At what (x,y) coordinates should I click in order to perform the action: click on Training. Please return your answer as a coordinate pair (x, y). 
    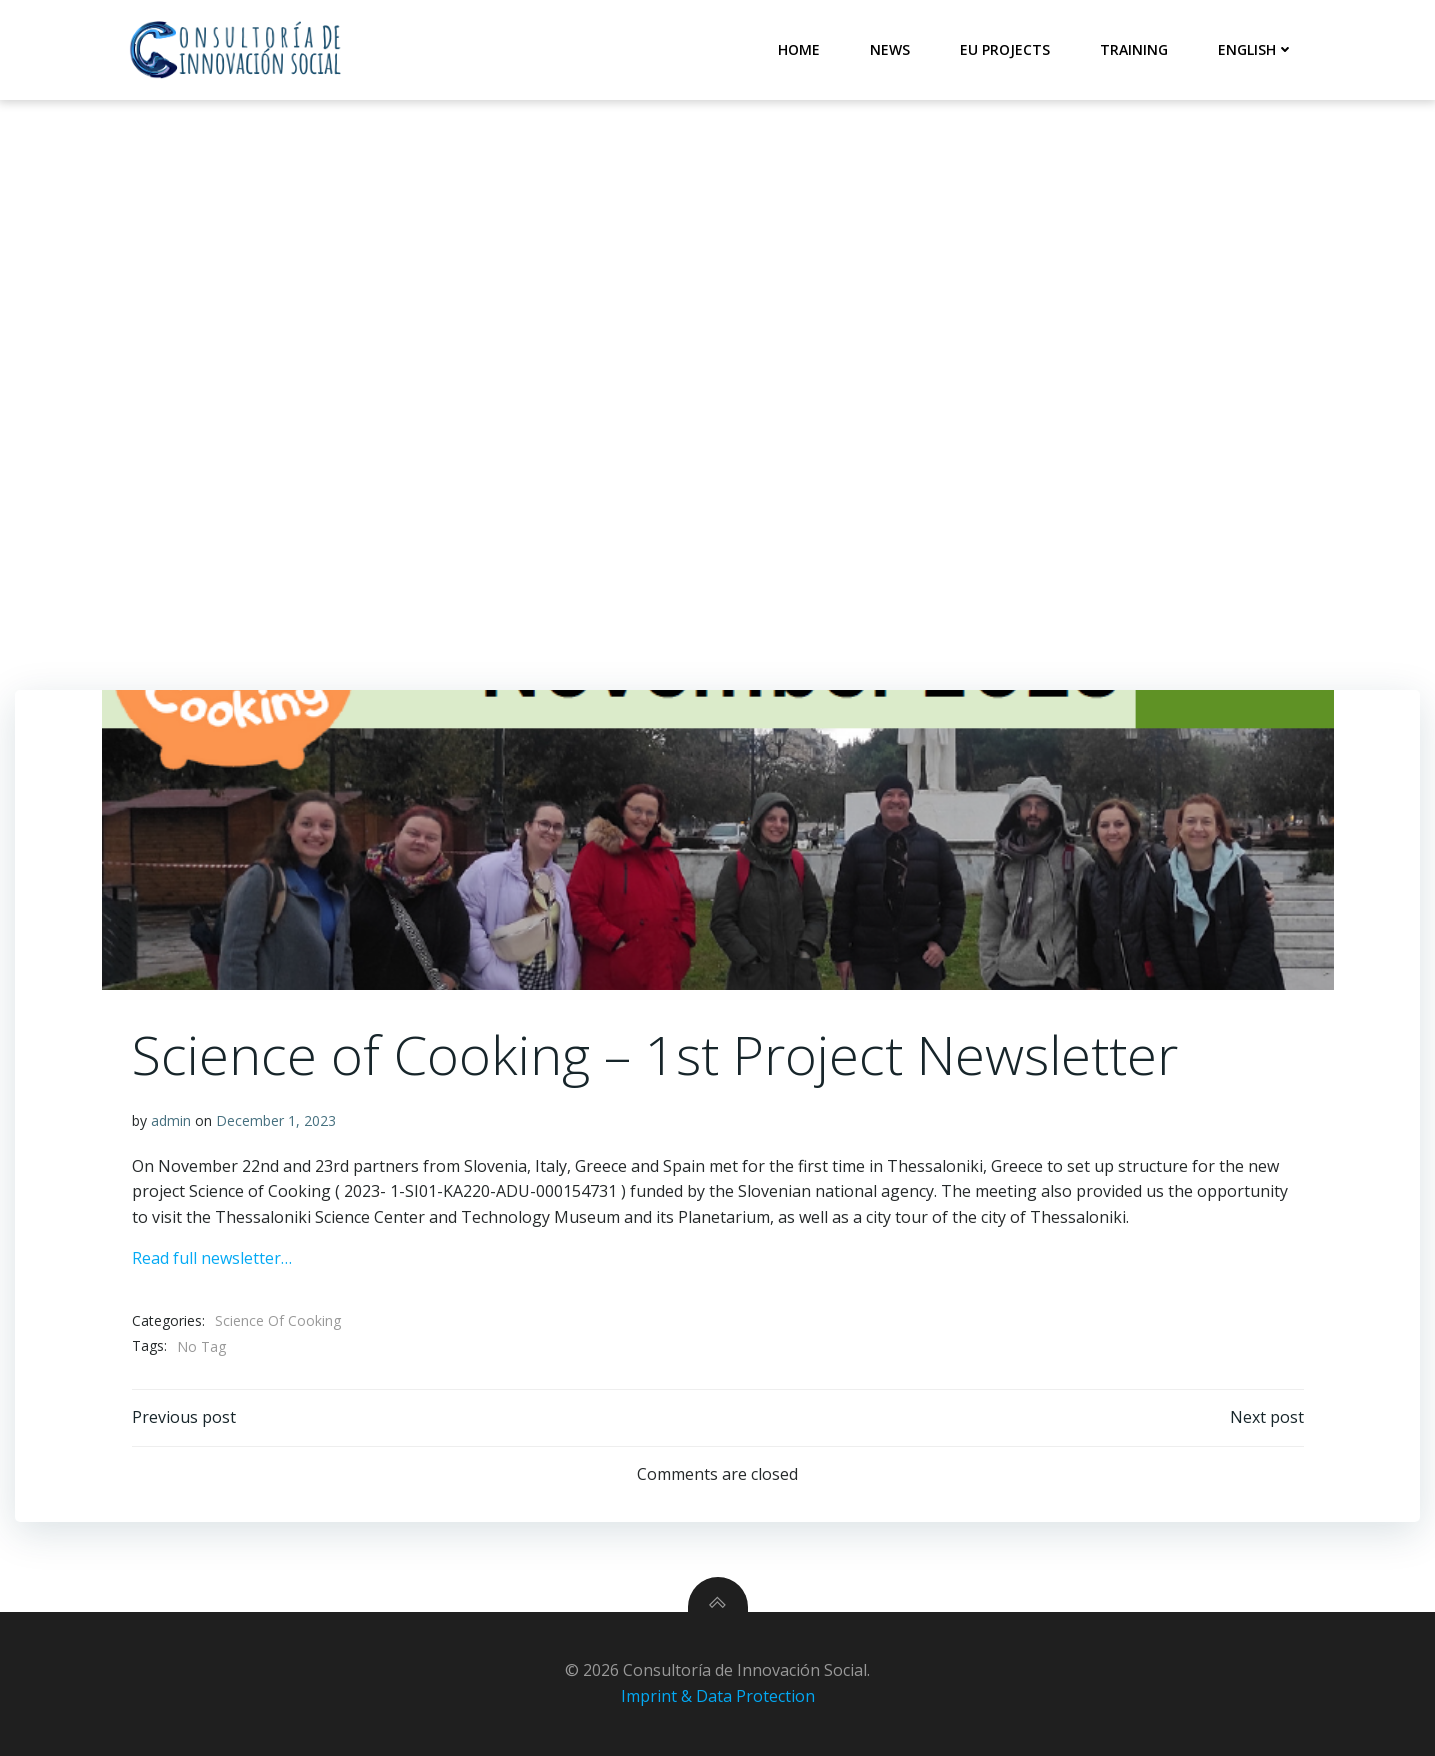
    Looking at the image, I should click on (1134, 49).